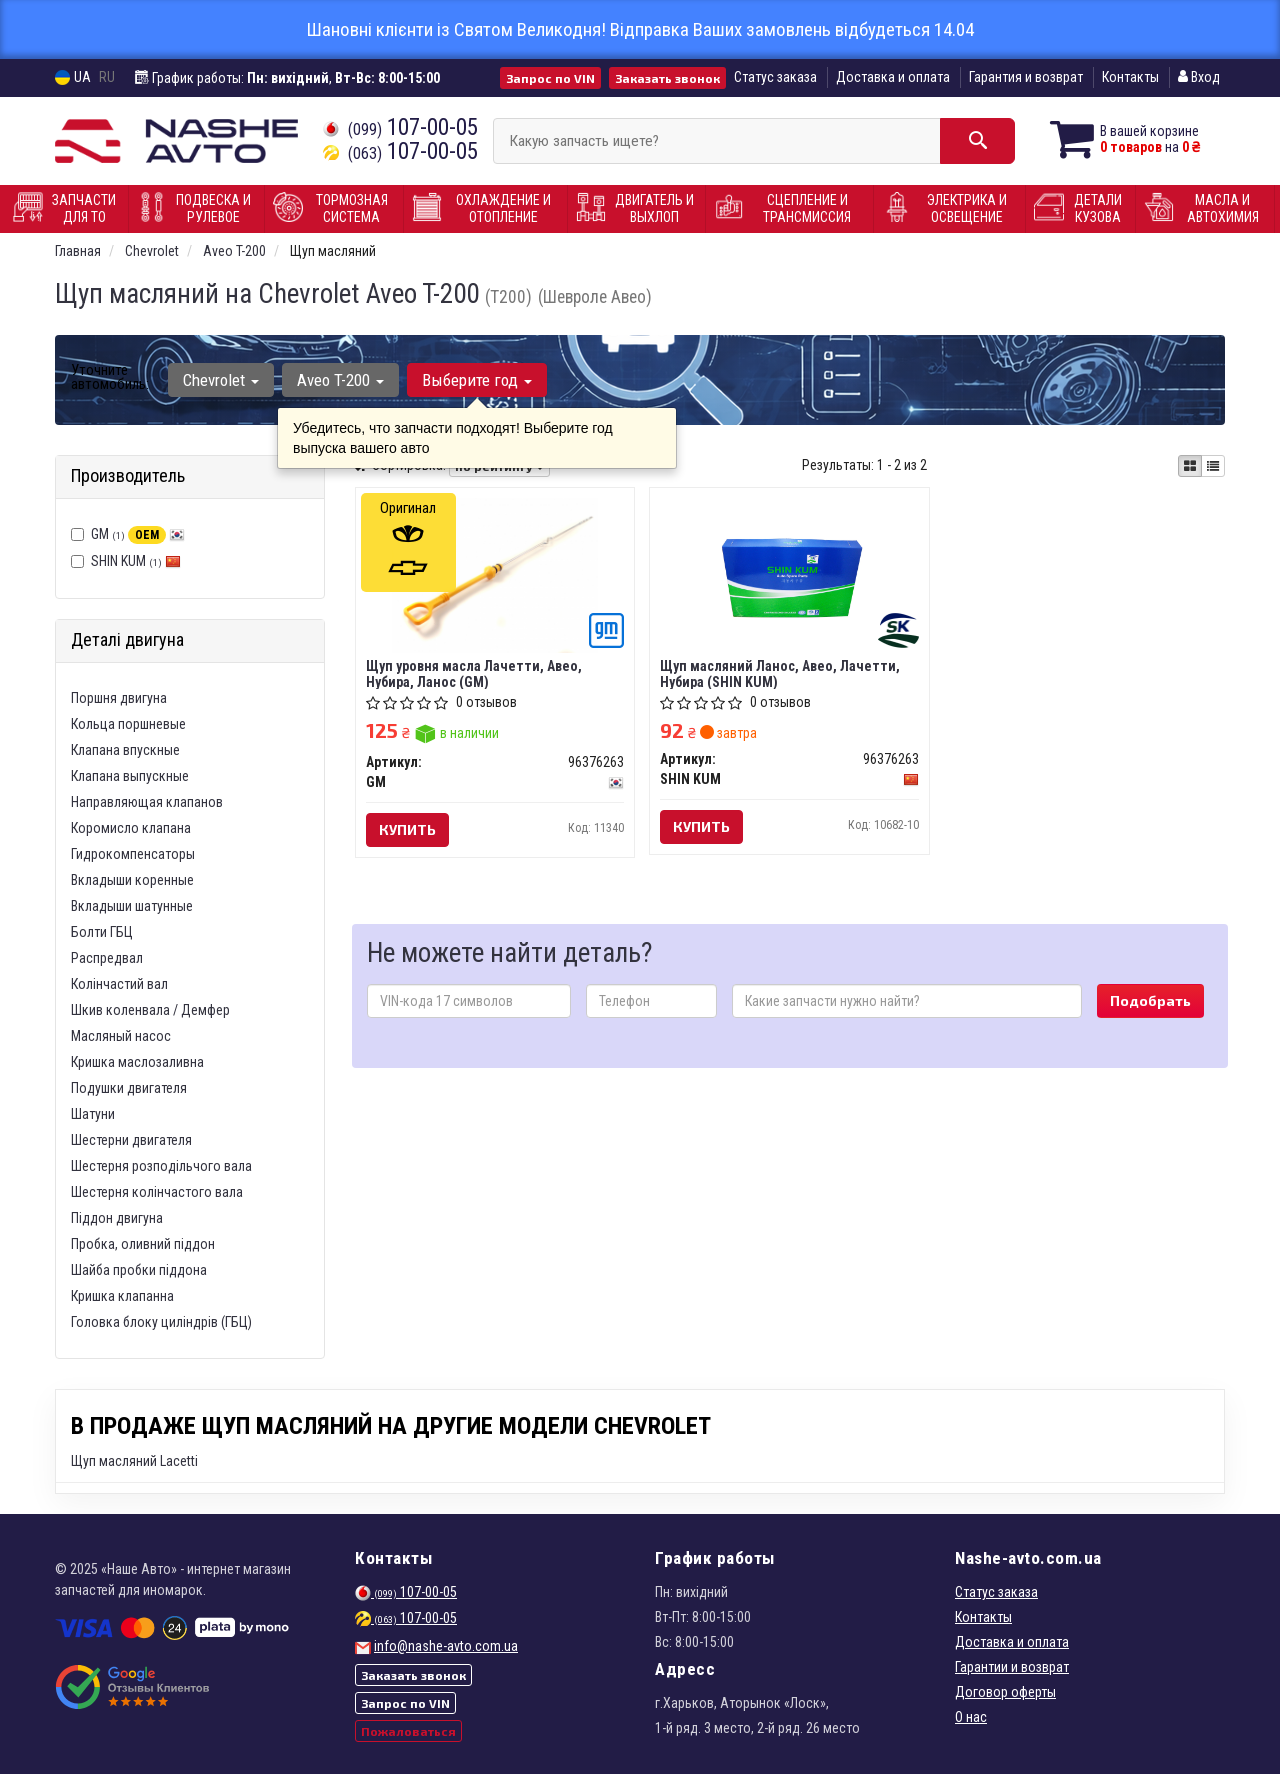 This screenshot has height=1774, width=1280. Describe the element at coordinates (121, 1036) in the screenshot. I see `Масляный насос` at that location.